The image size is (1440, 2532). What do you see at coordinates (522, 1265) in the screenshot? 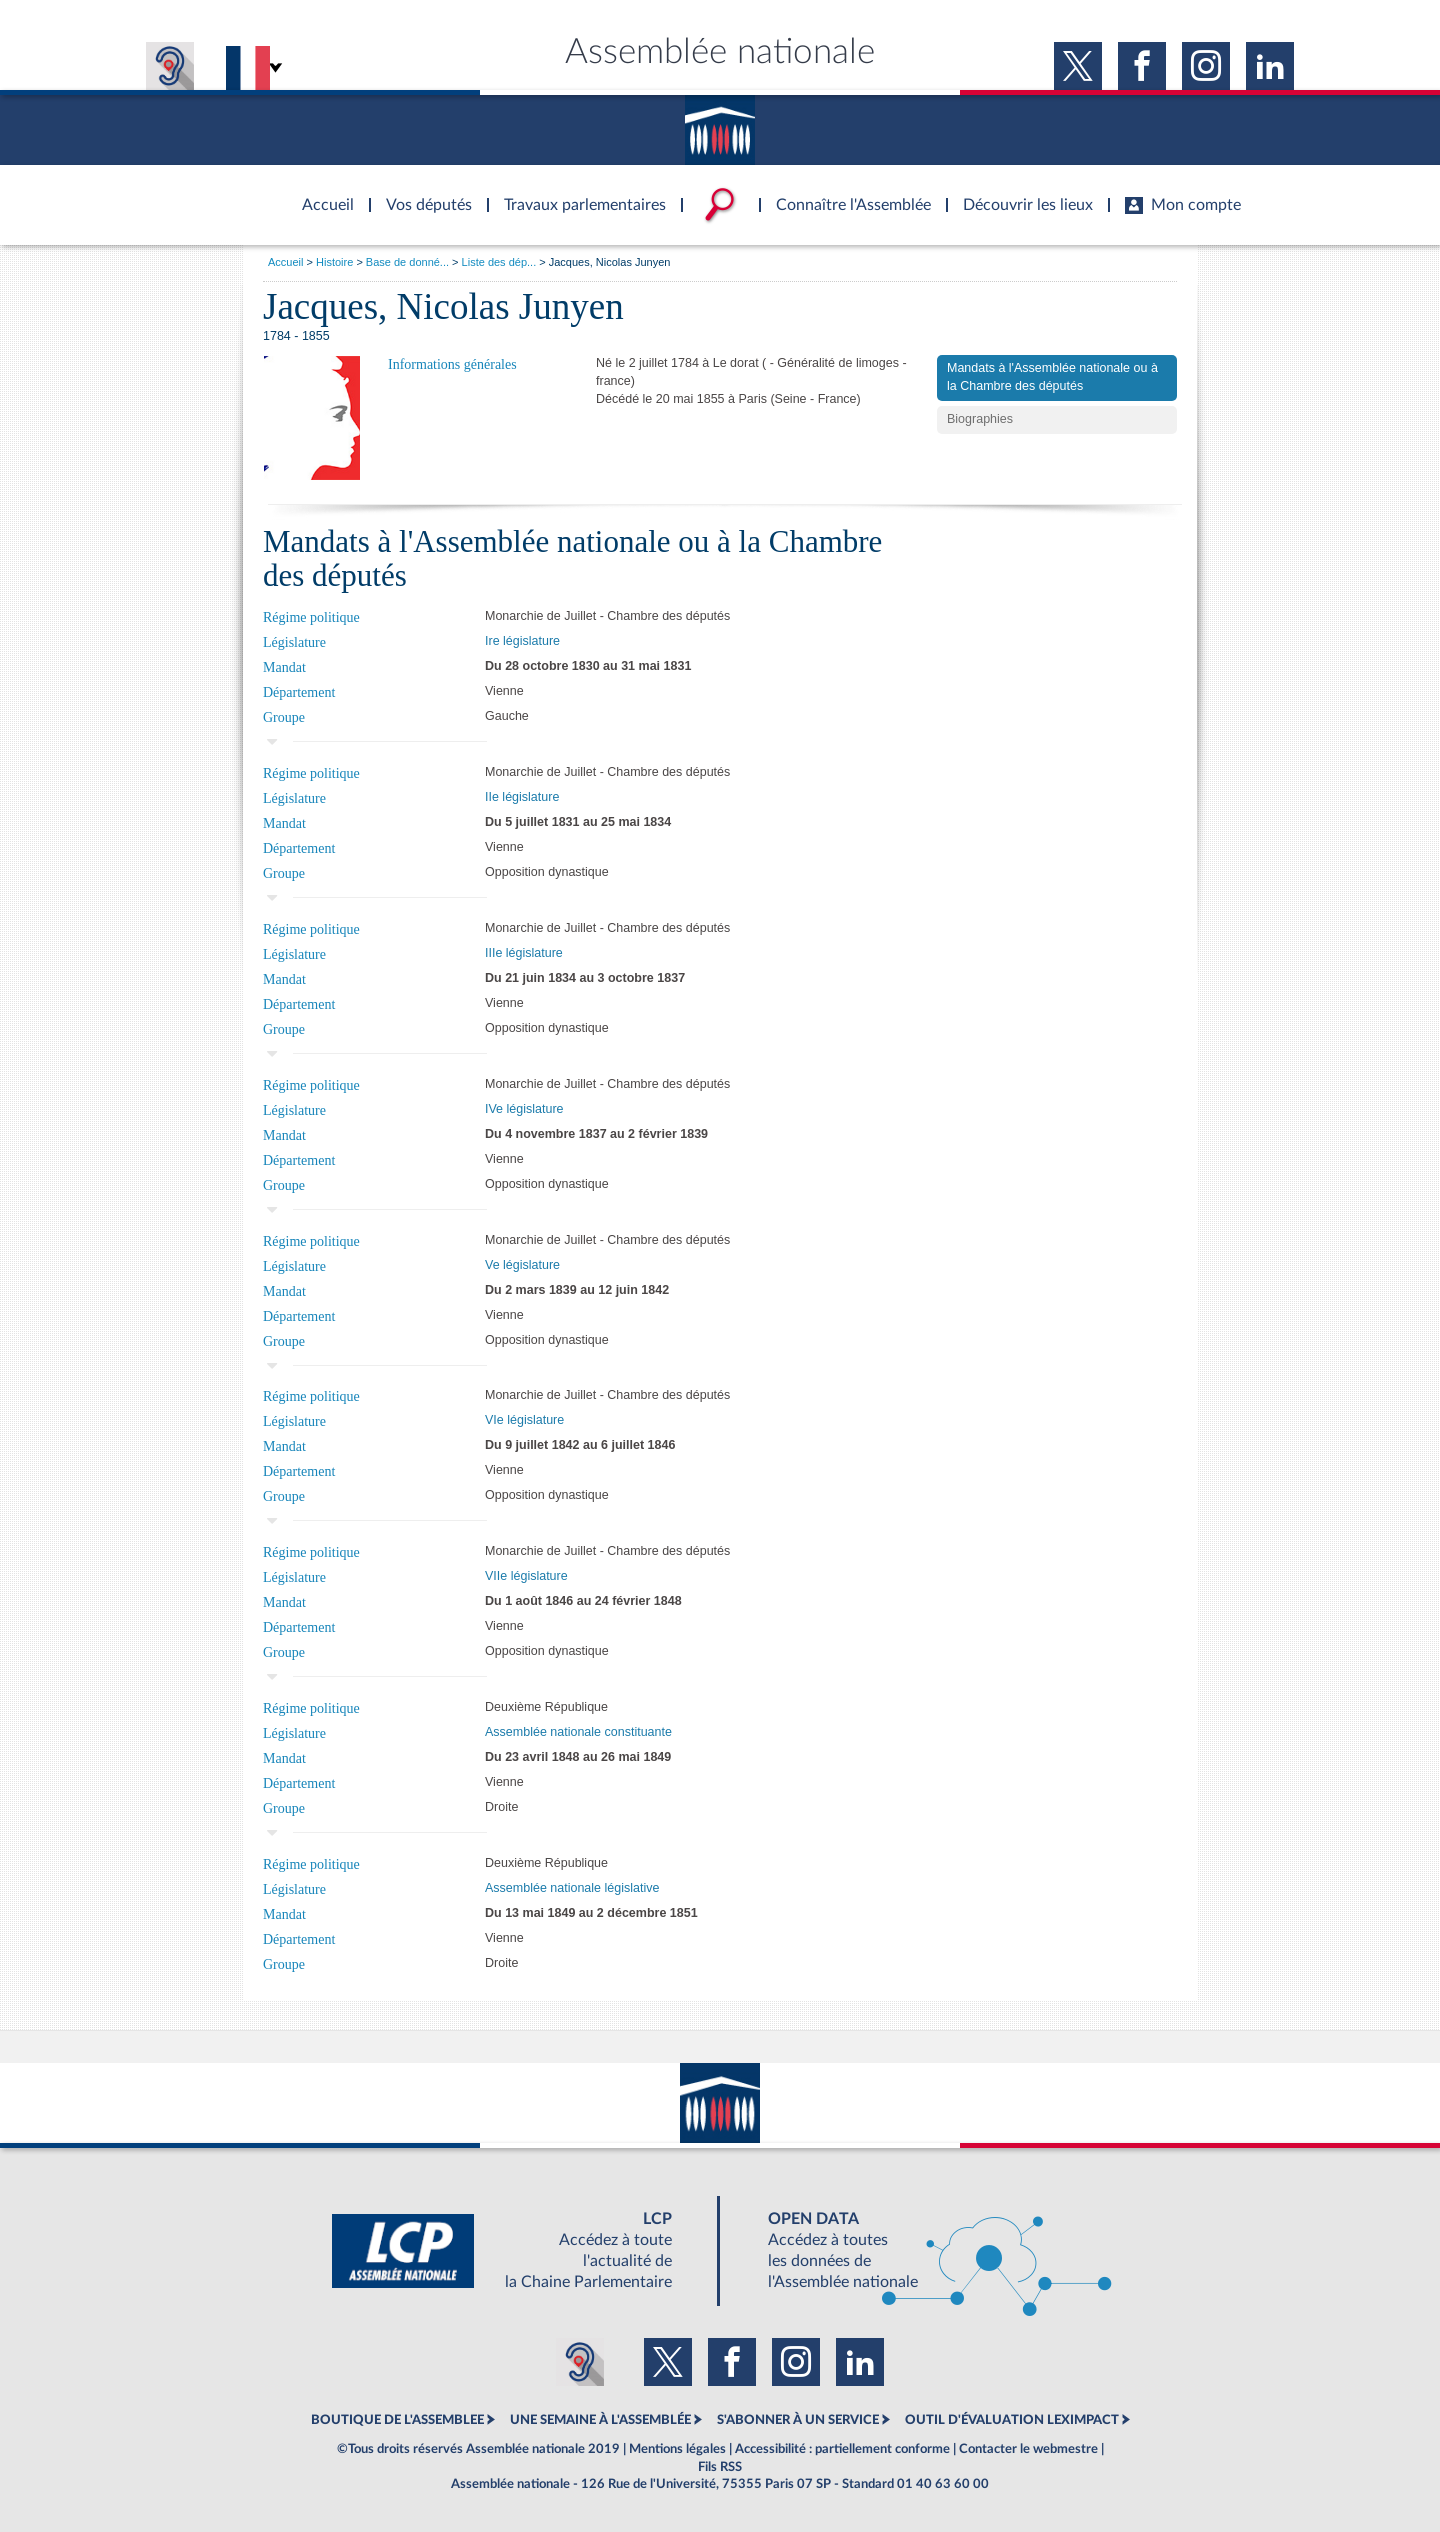
I see `Ve législature` at bounding box center [522, 1265].